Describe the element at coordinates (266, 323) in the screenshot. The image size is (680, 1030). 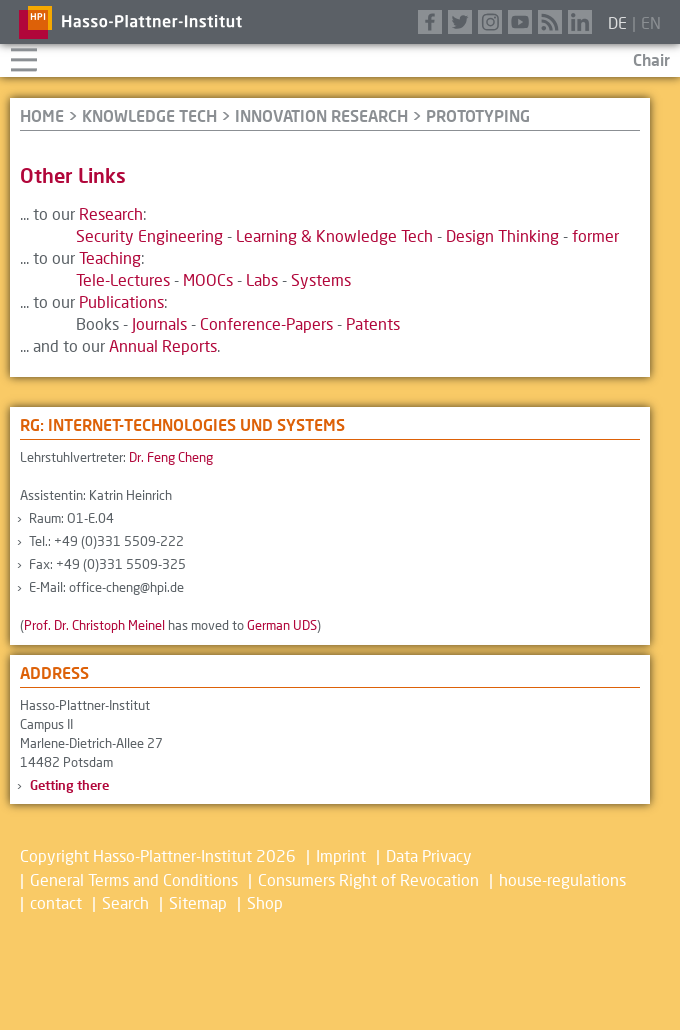
I see `Conference-Papers` at that location.